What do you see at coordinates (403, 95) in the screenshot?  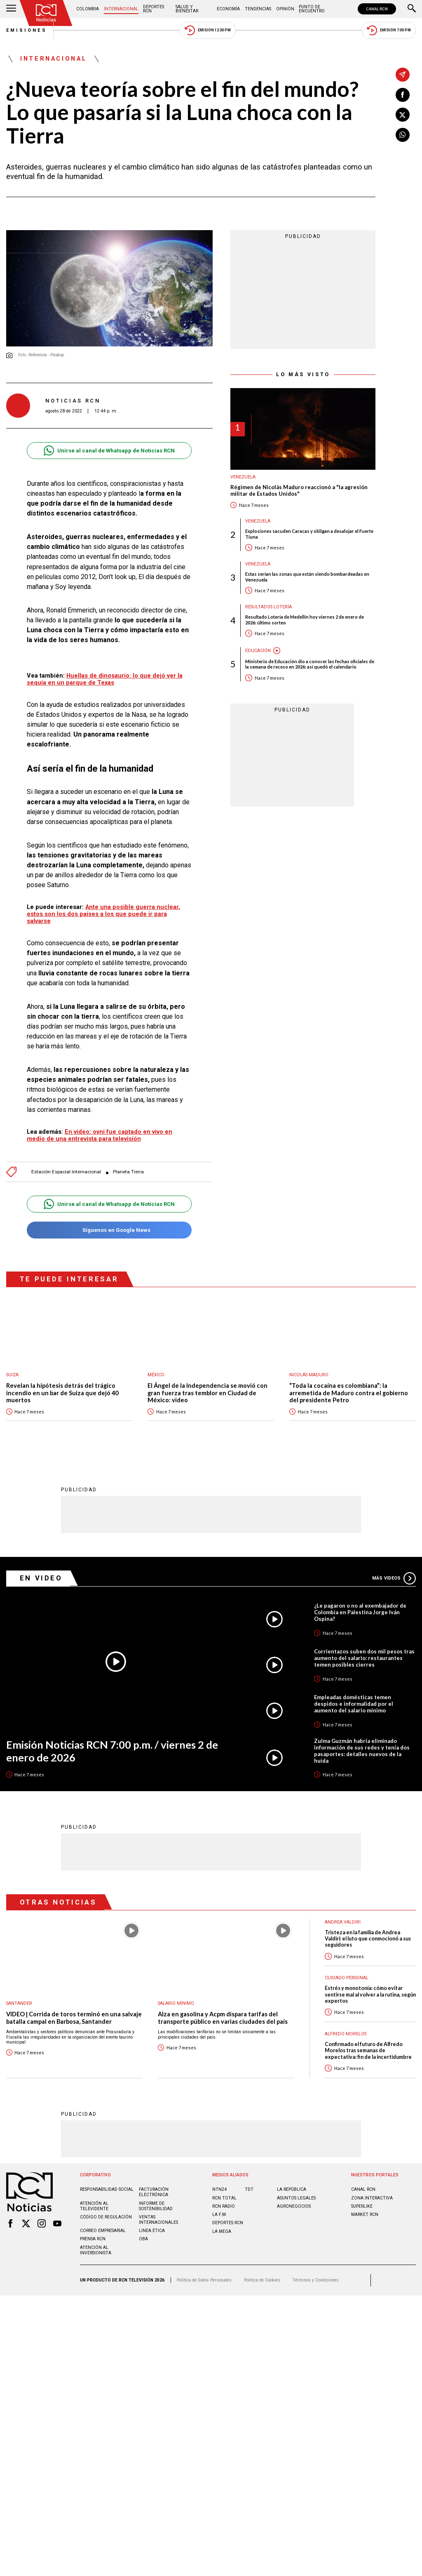 I see `[Compartir en Facebook]` at bounding box center [403, 95].